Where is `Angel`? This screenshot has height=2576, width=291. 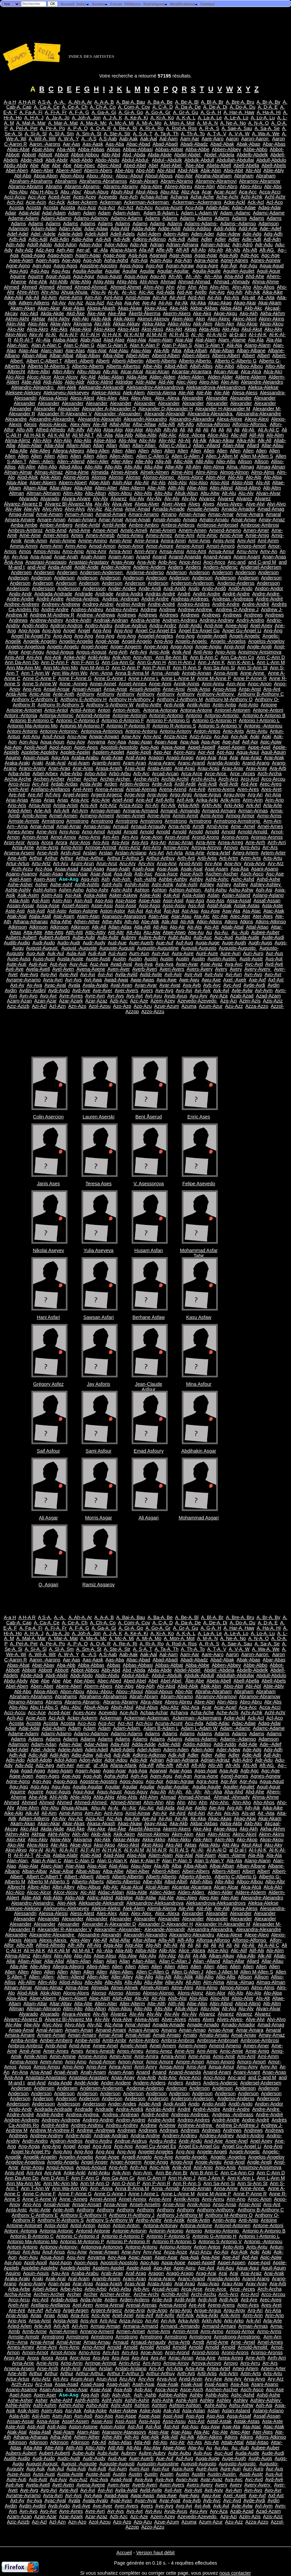
Angel is located at coordinates (69, 630).